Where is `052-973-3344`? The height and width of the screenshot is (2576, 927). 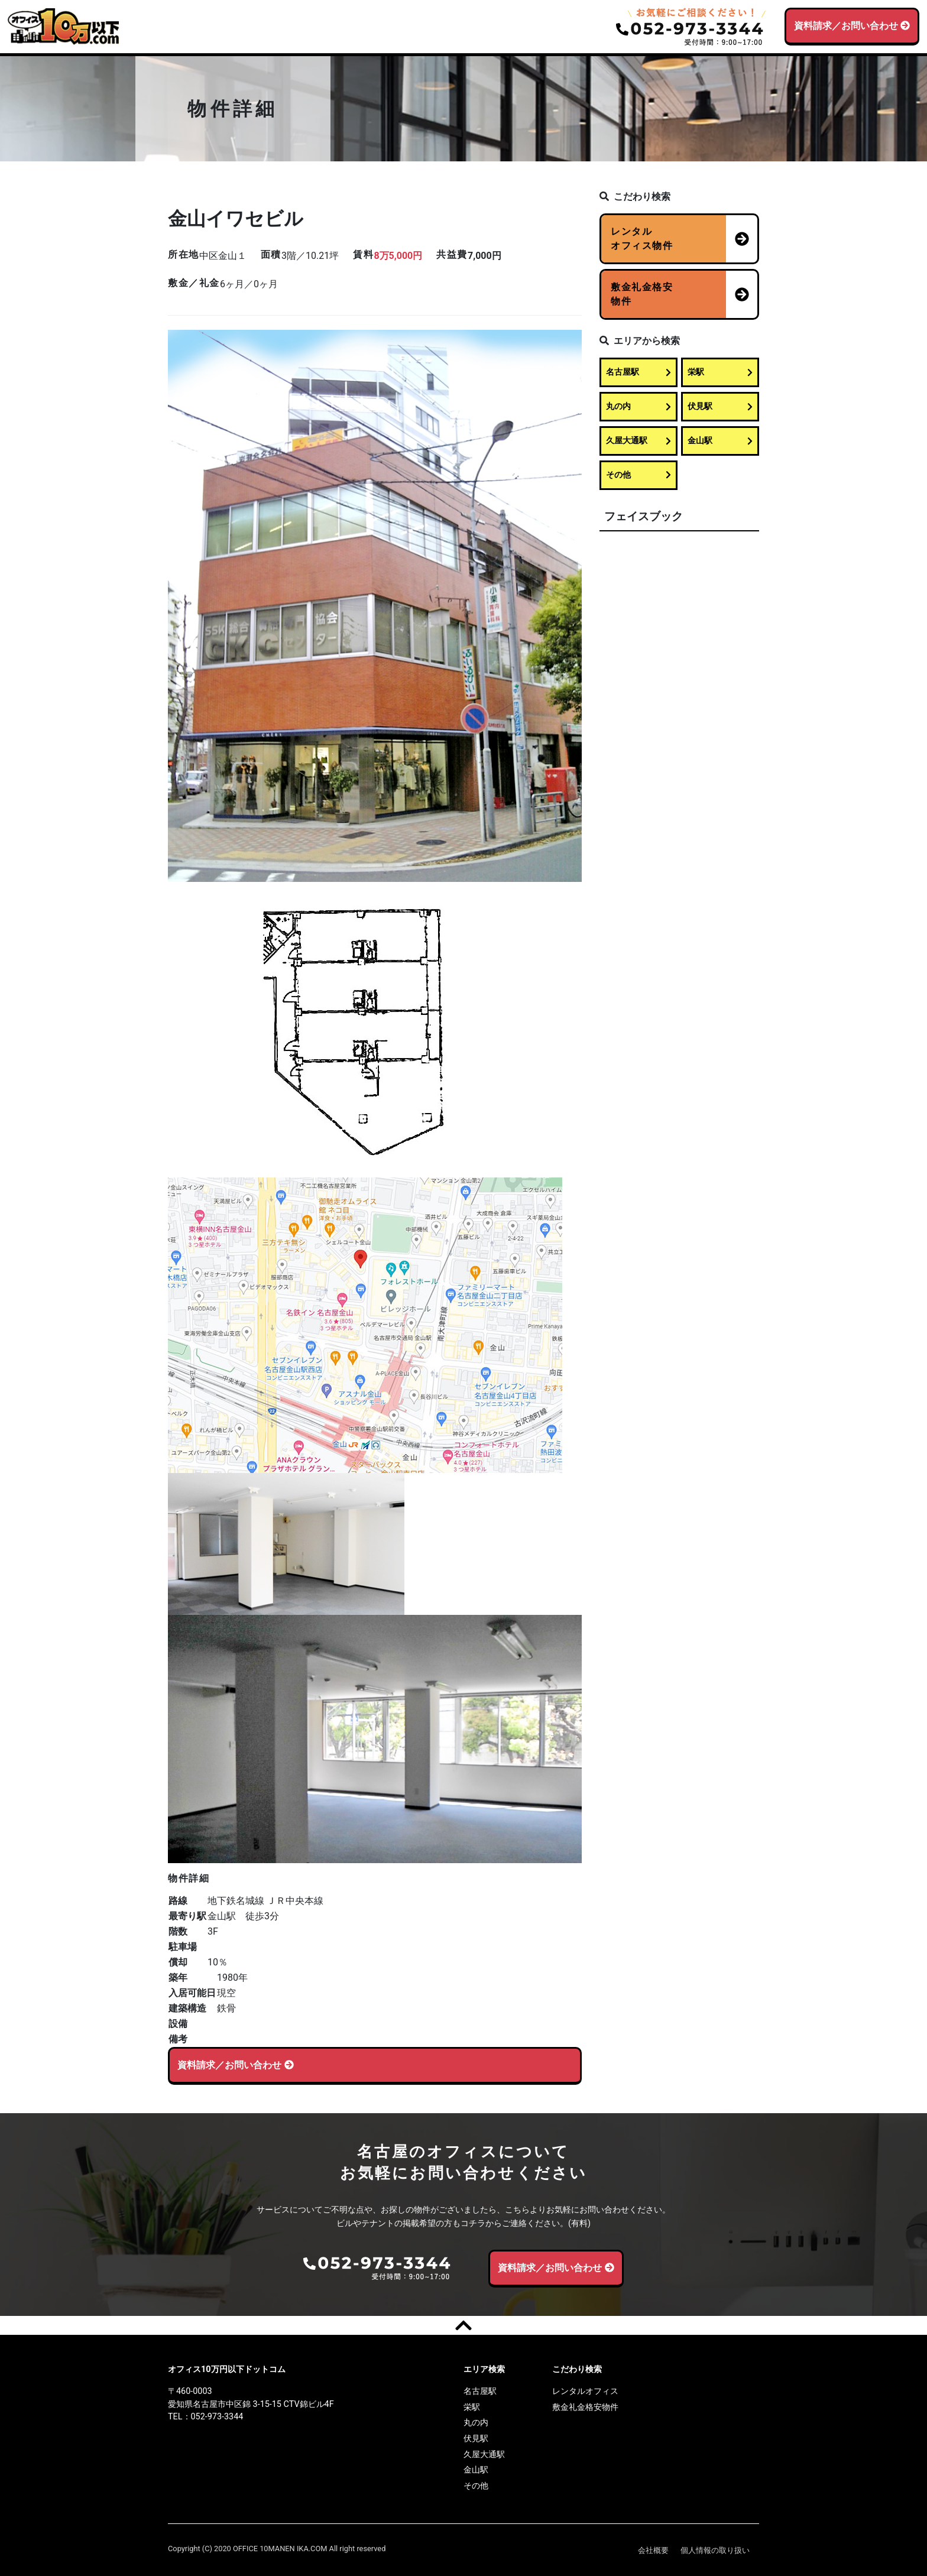 052-973-3344 is located at coordinates (217, 2416).